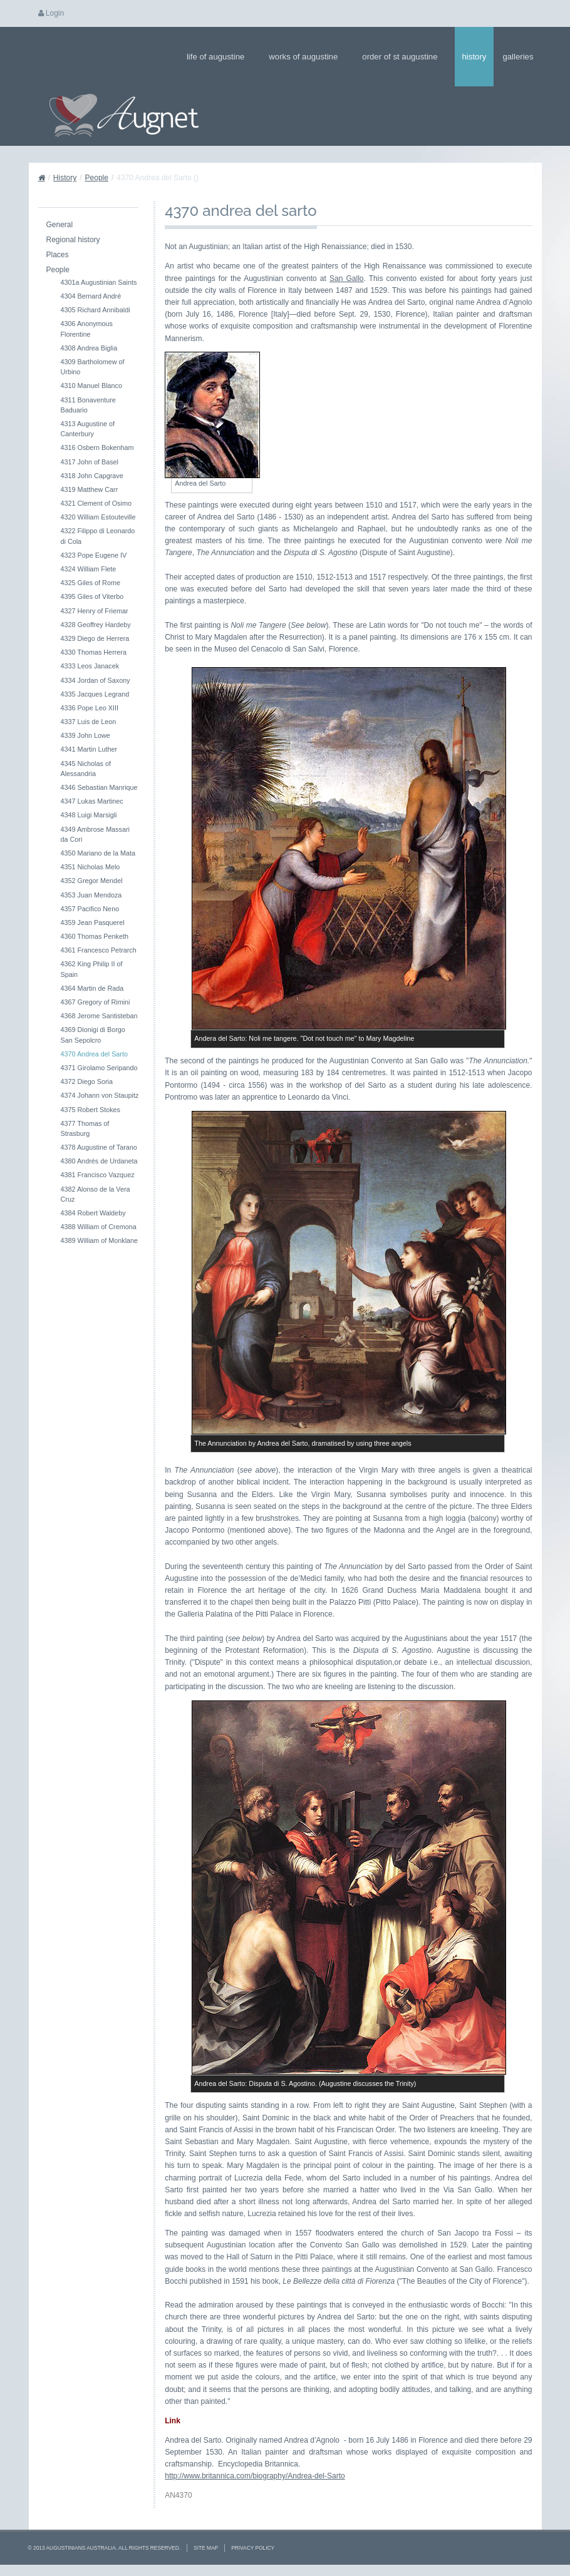 The height and width of the screenshot is (2576, 570). Describe the element at coordinates (92, 475) in the screenshot. I see `4318 John Capgrave` at that location.